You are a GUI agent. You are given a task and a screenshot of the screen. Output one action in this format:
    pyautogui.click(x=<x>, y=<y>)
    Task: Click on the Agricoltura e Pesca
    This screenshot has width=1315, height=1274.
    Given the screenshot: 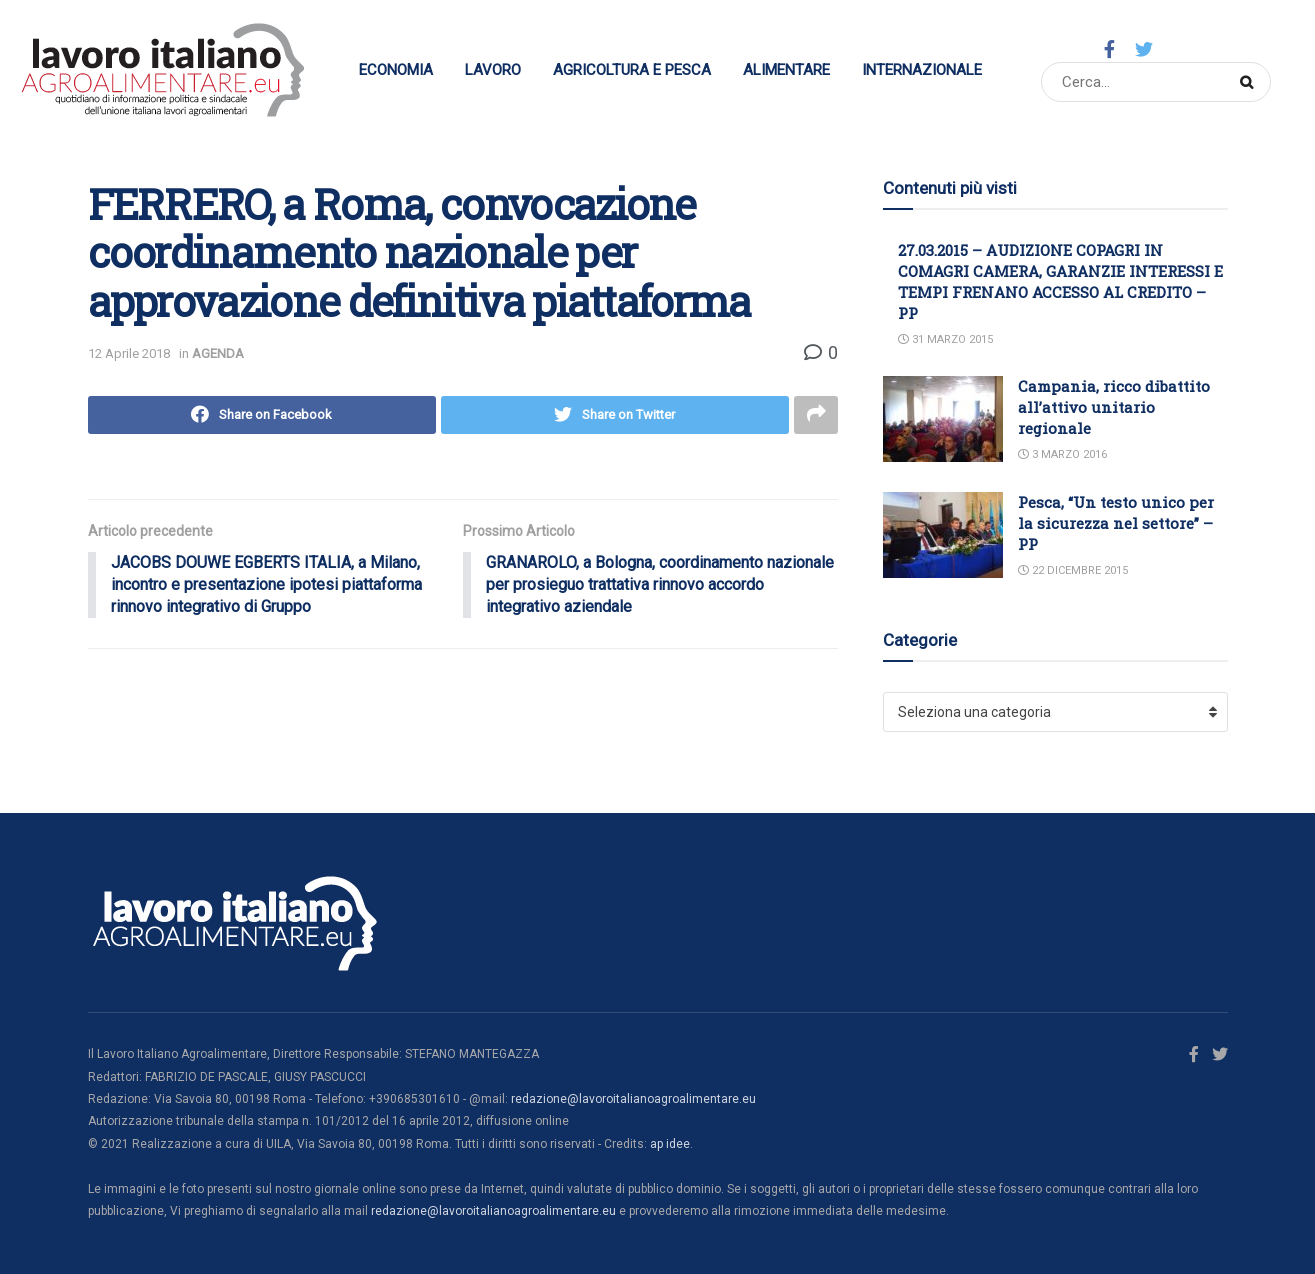 What is the action you would take?
    pyautogui.click(x=632, y=70)
    